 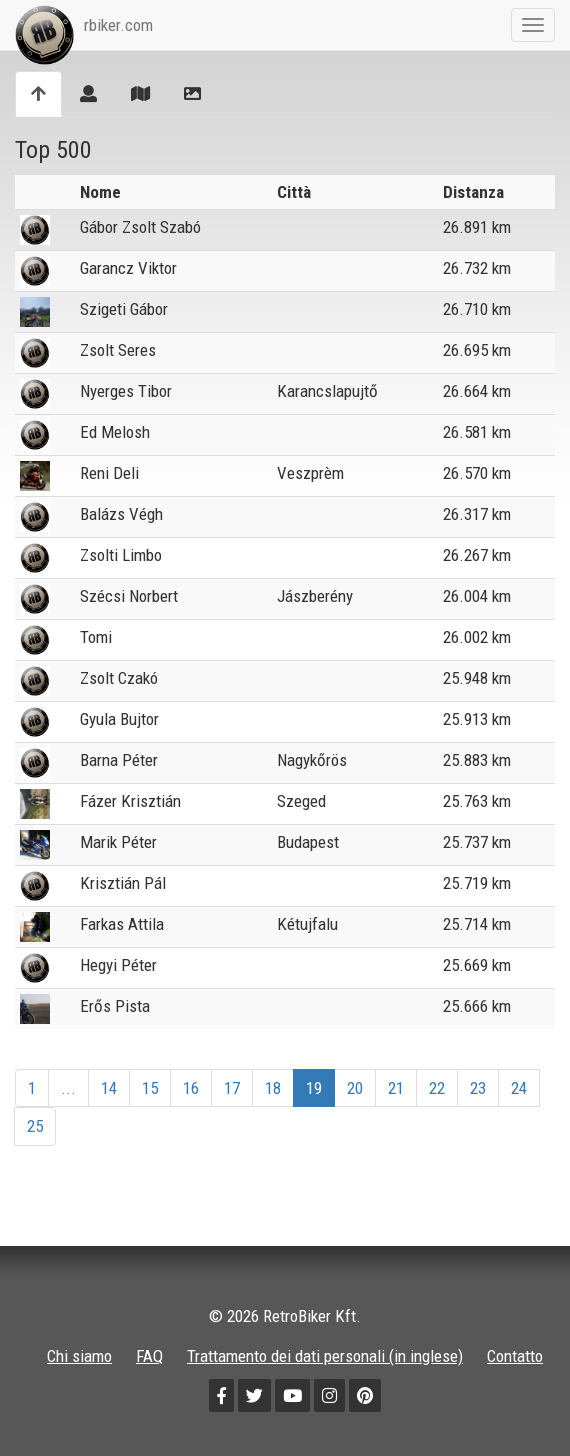 What do you see at coordinates (273, 1088) in the screenshot?
I see `18` at bounding box center [273, 1088].